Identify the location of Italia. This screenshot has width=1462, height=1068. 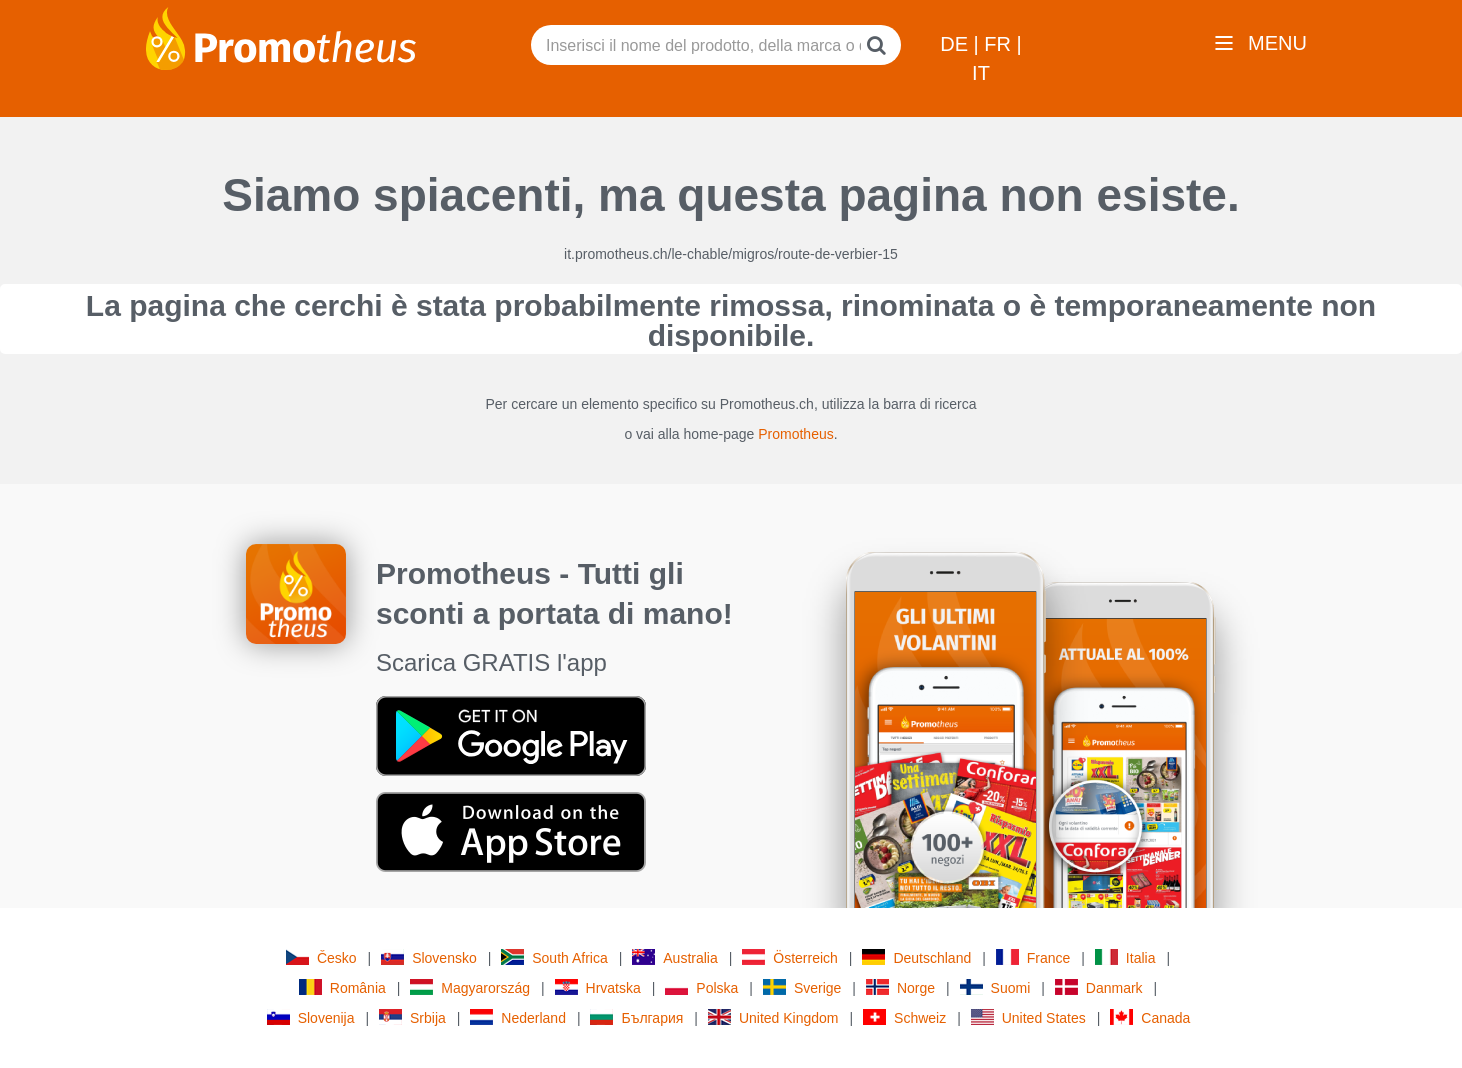
(1125, 957).